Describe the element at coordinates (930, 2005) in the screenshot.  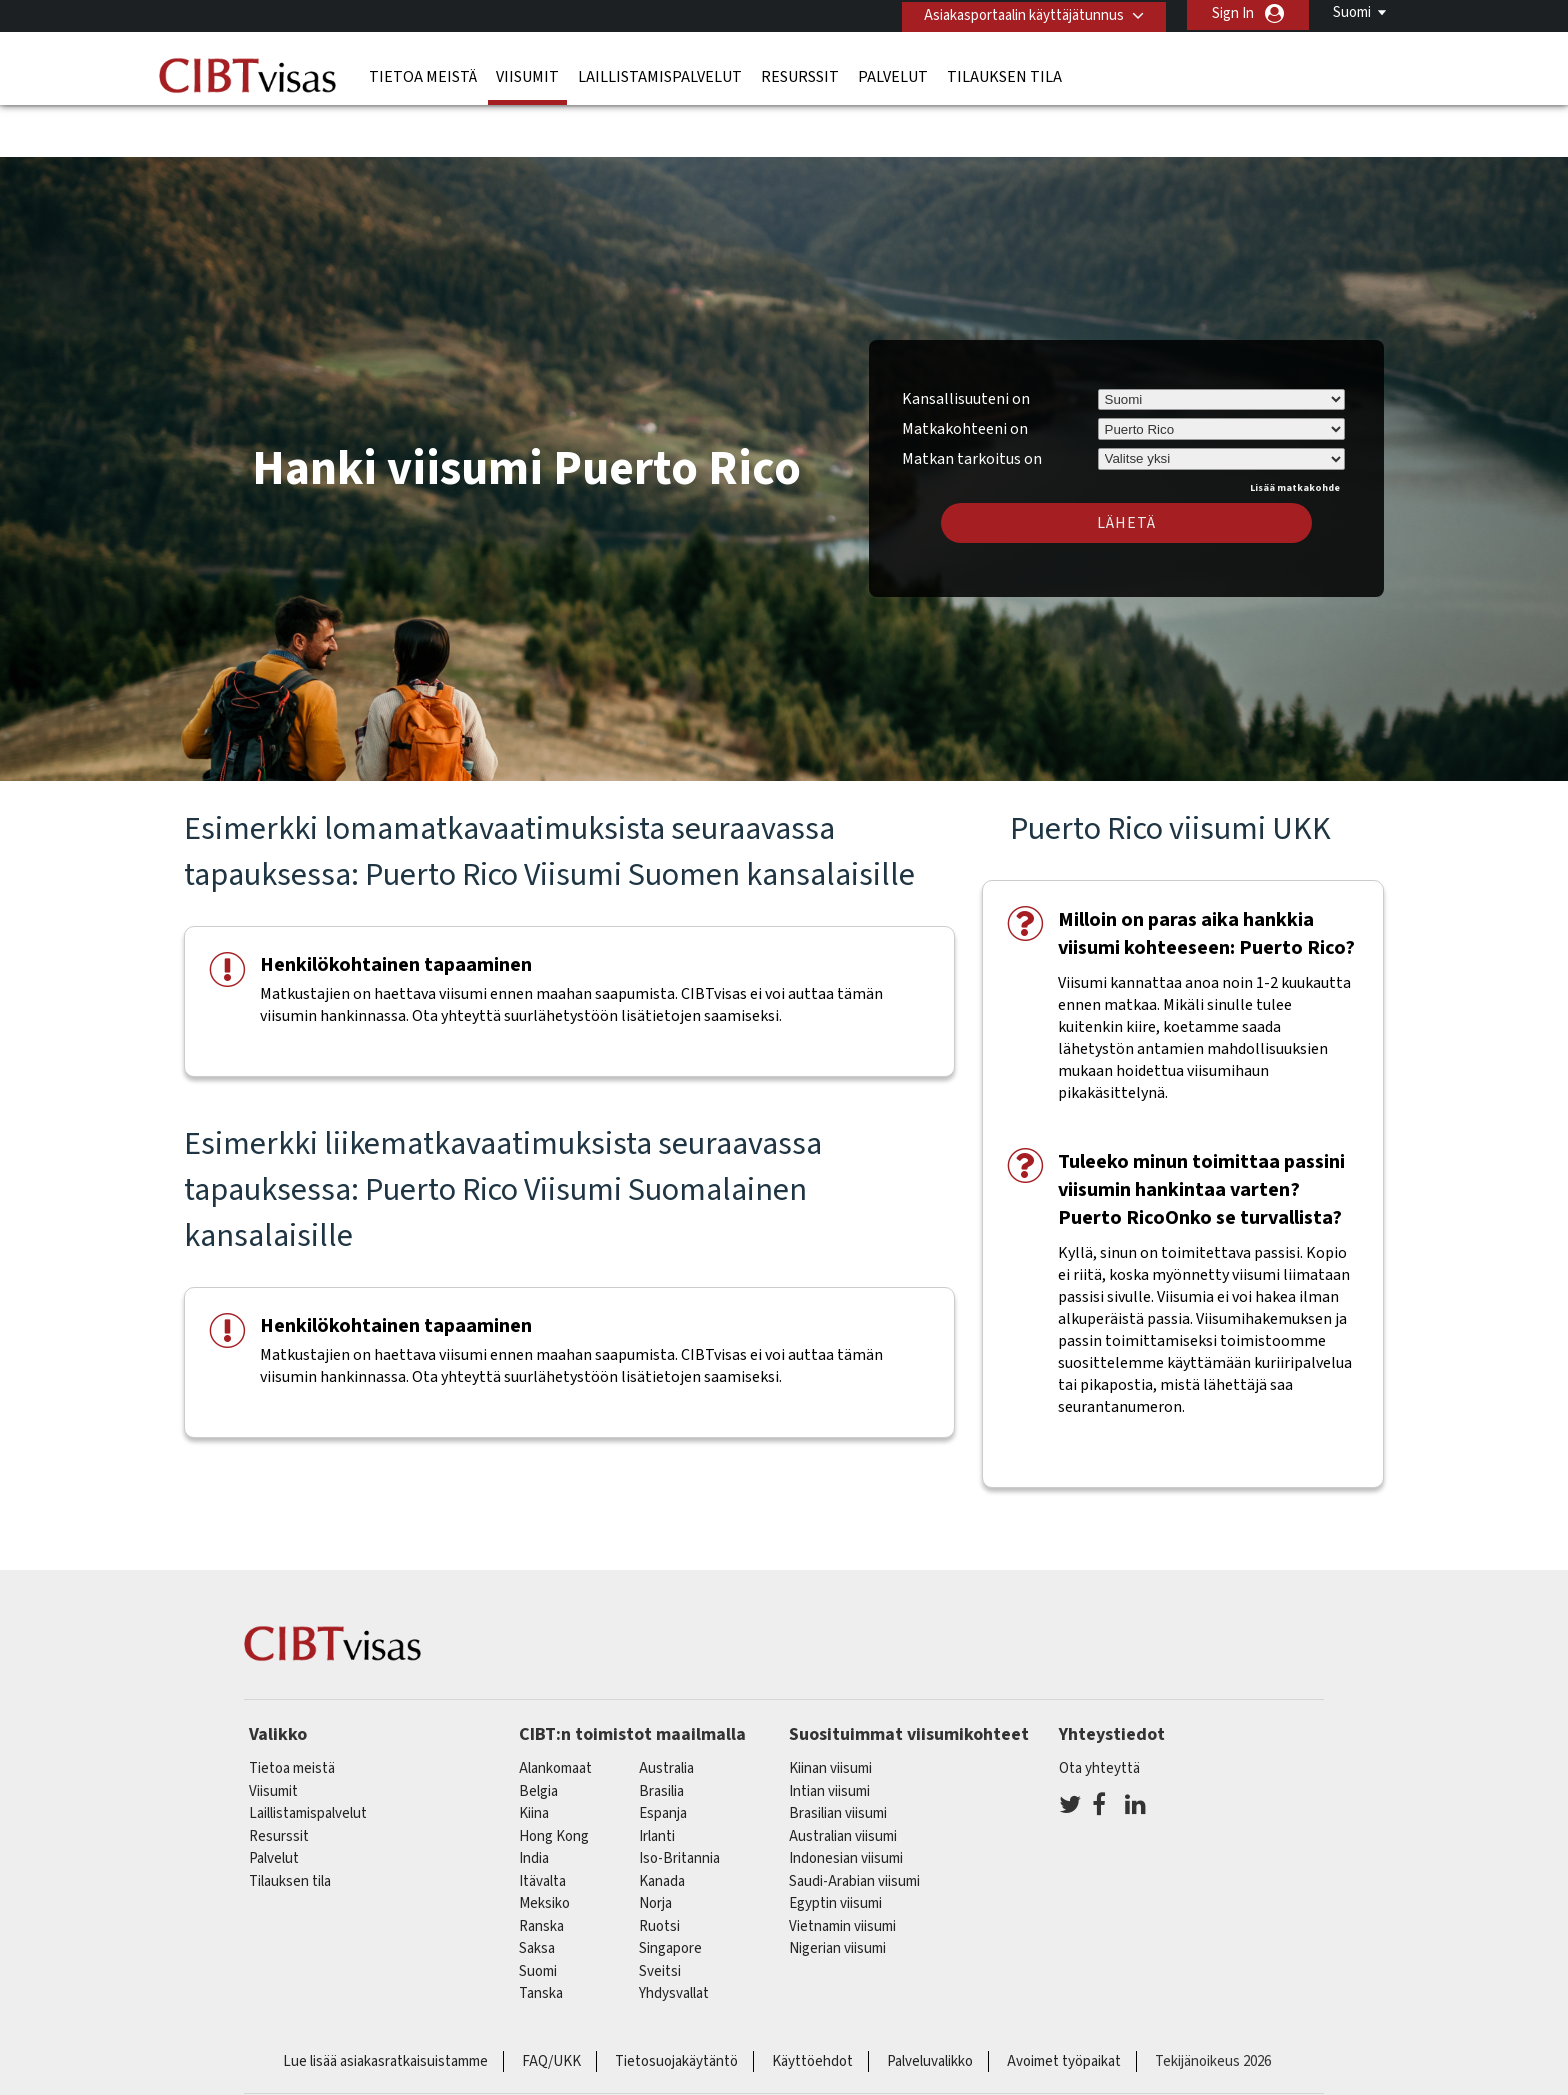
I see `Palveluvalikko` at that location.